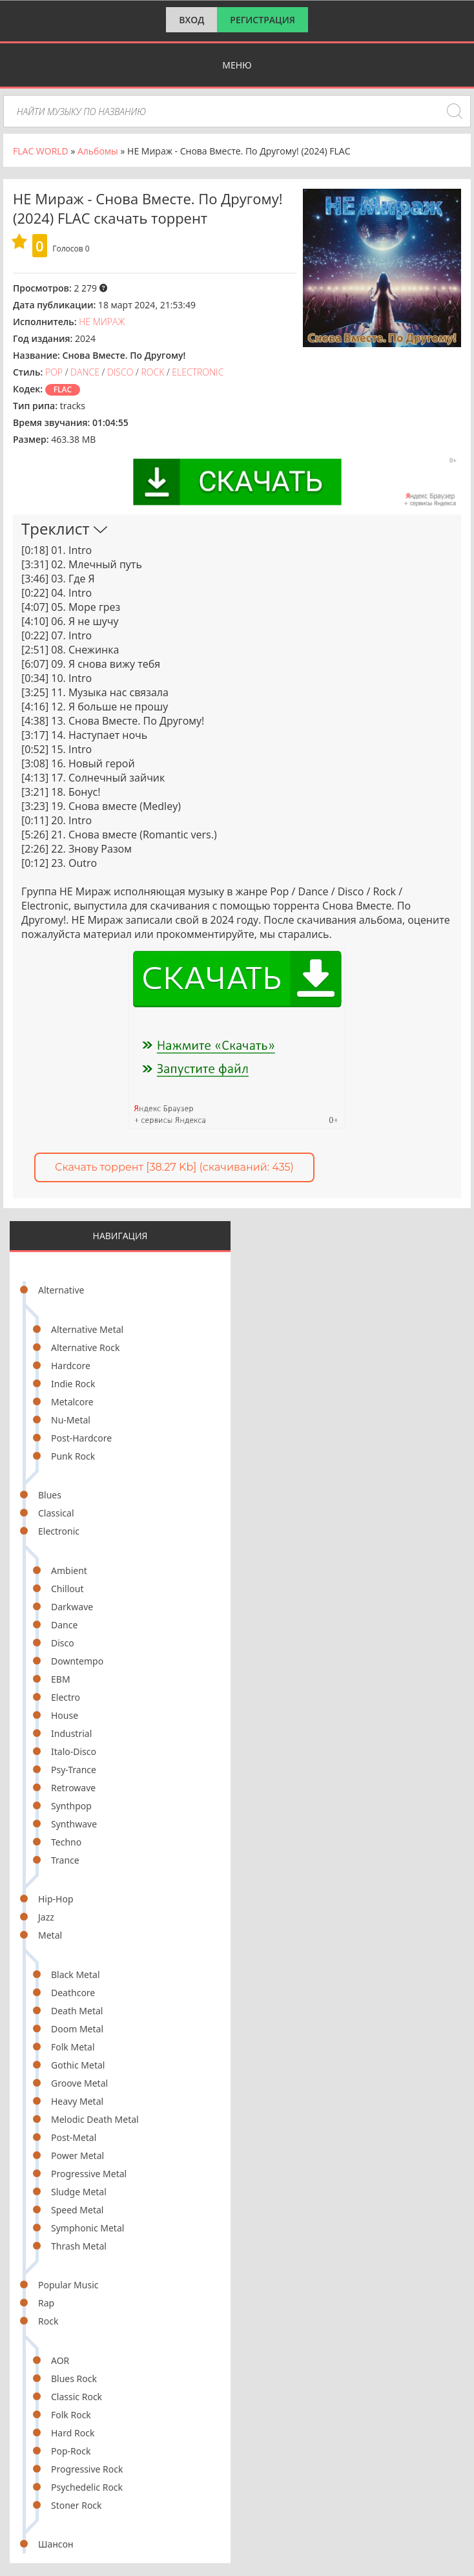  I want to click on Downtempo, so click(77, 1661).